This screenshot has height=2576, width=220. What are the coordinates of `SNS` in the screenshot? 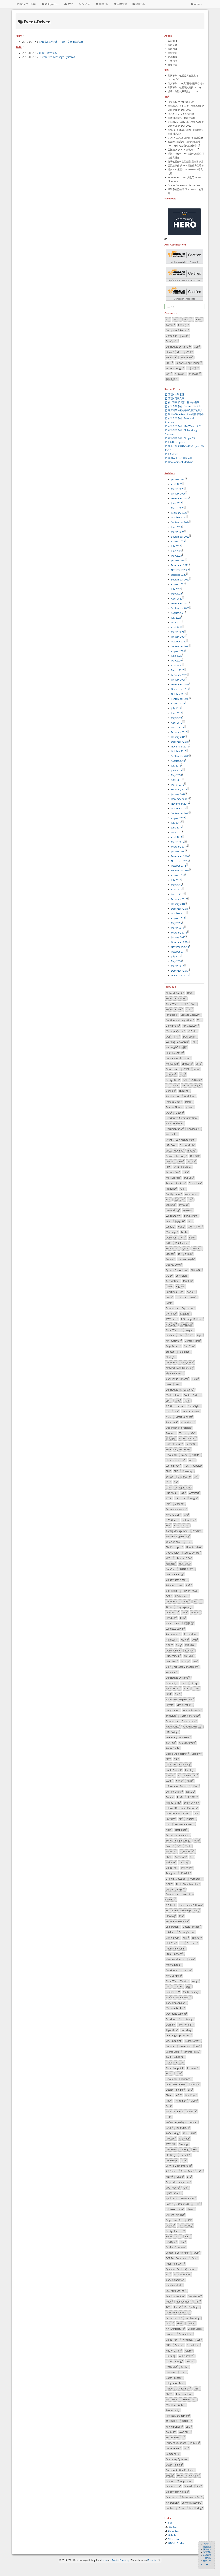 It's located at (193, 2133).